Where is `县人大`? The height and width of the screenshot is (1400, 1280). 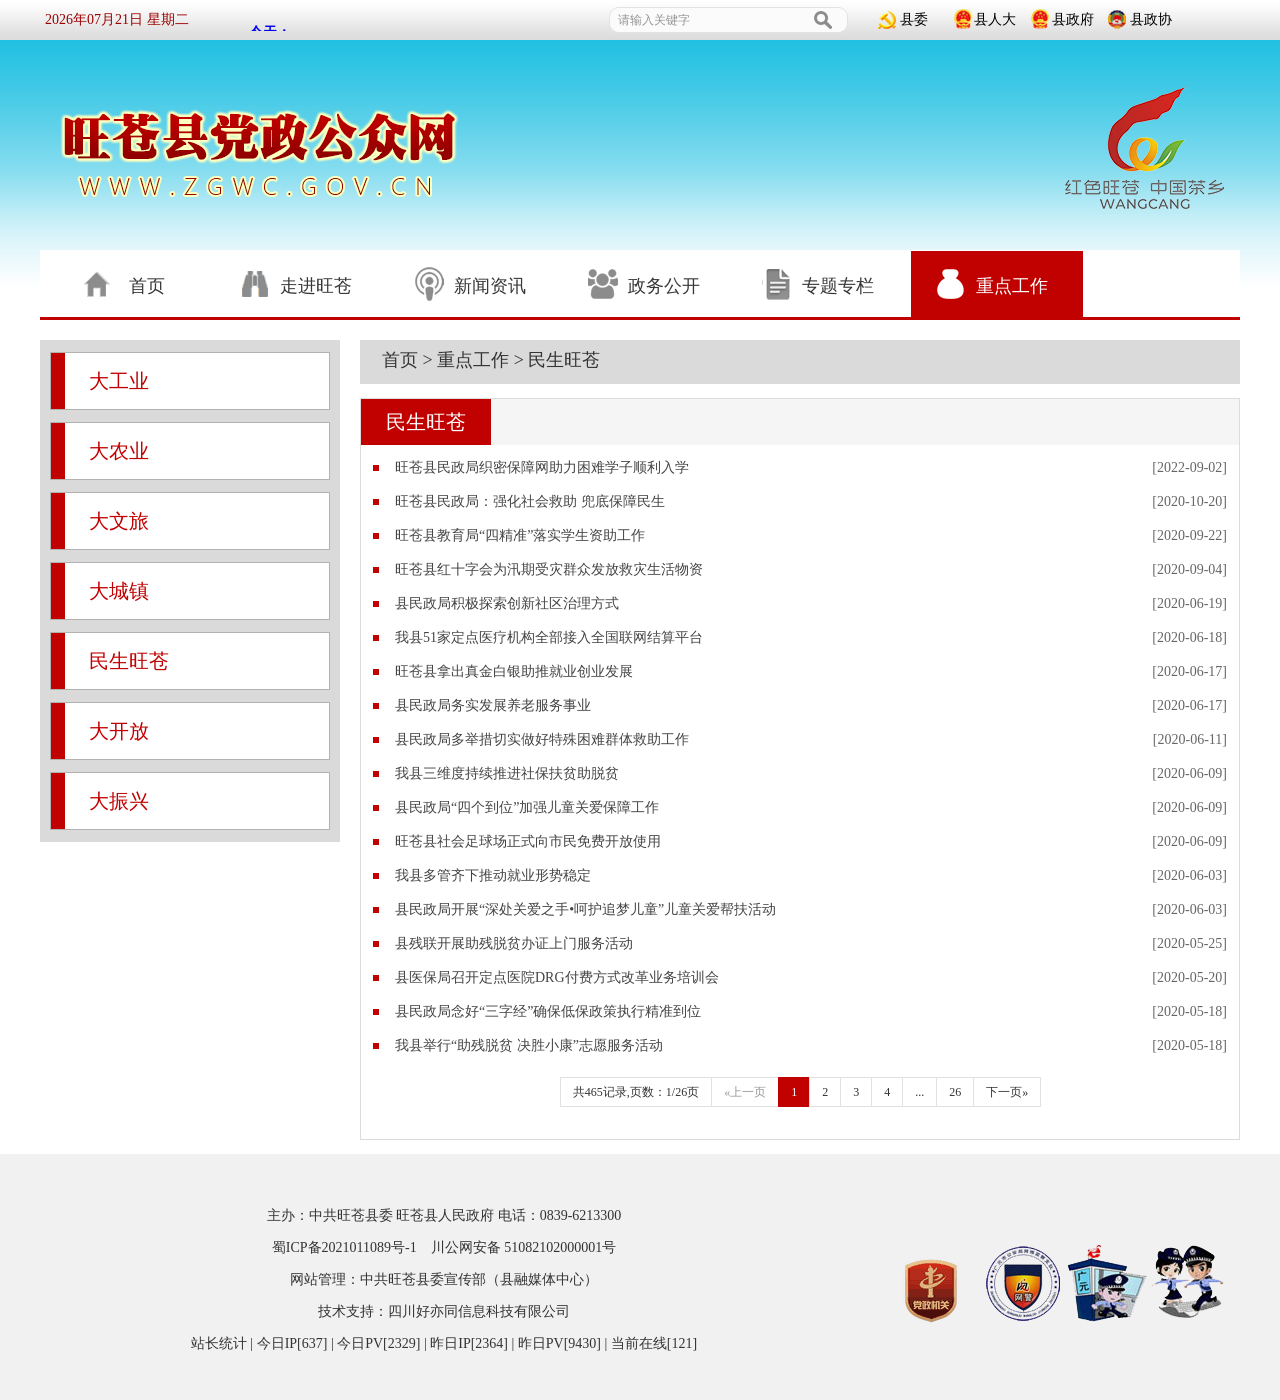
县人大 is located at coordinates (995, 19).